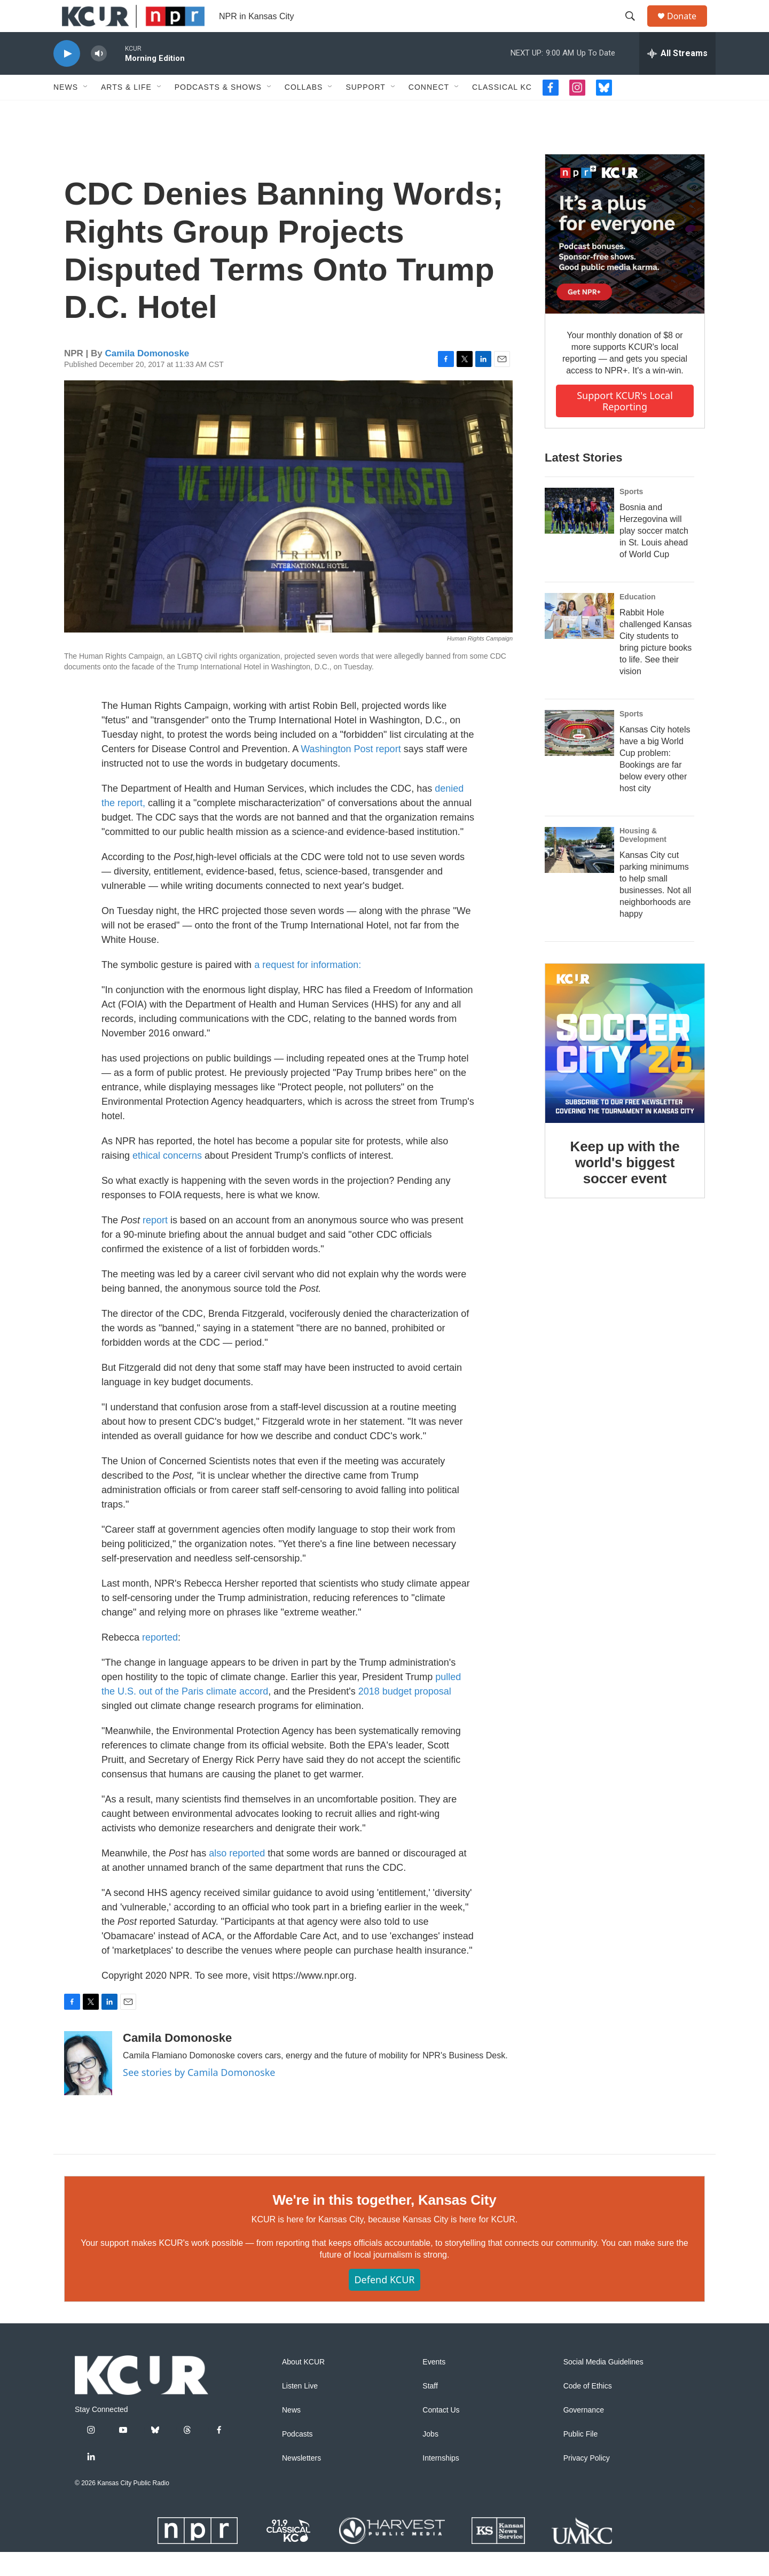 This screenshot has height=2576, width=769. I want to click on Housing & Development, so click(642, 859).